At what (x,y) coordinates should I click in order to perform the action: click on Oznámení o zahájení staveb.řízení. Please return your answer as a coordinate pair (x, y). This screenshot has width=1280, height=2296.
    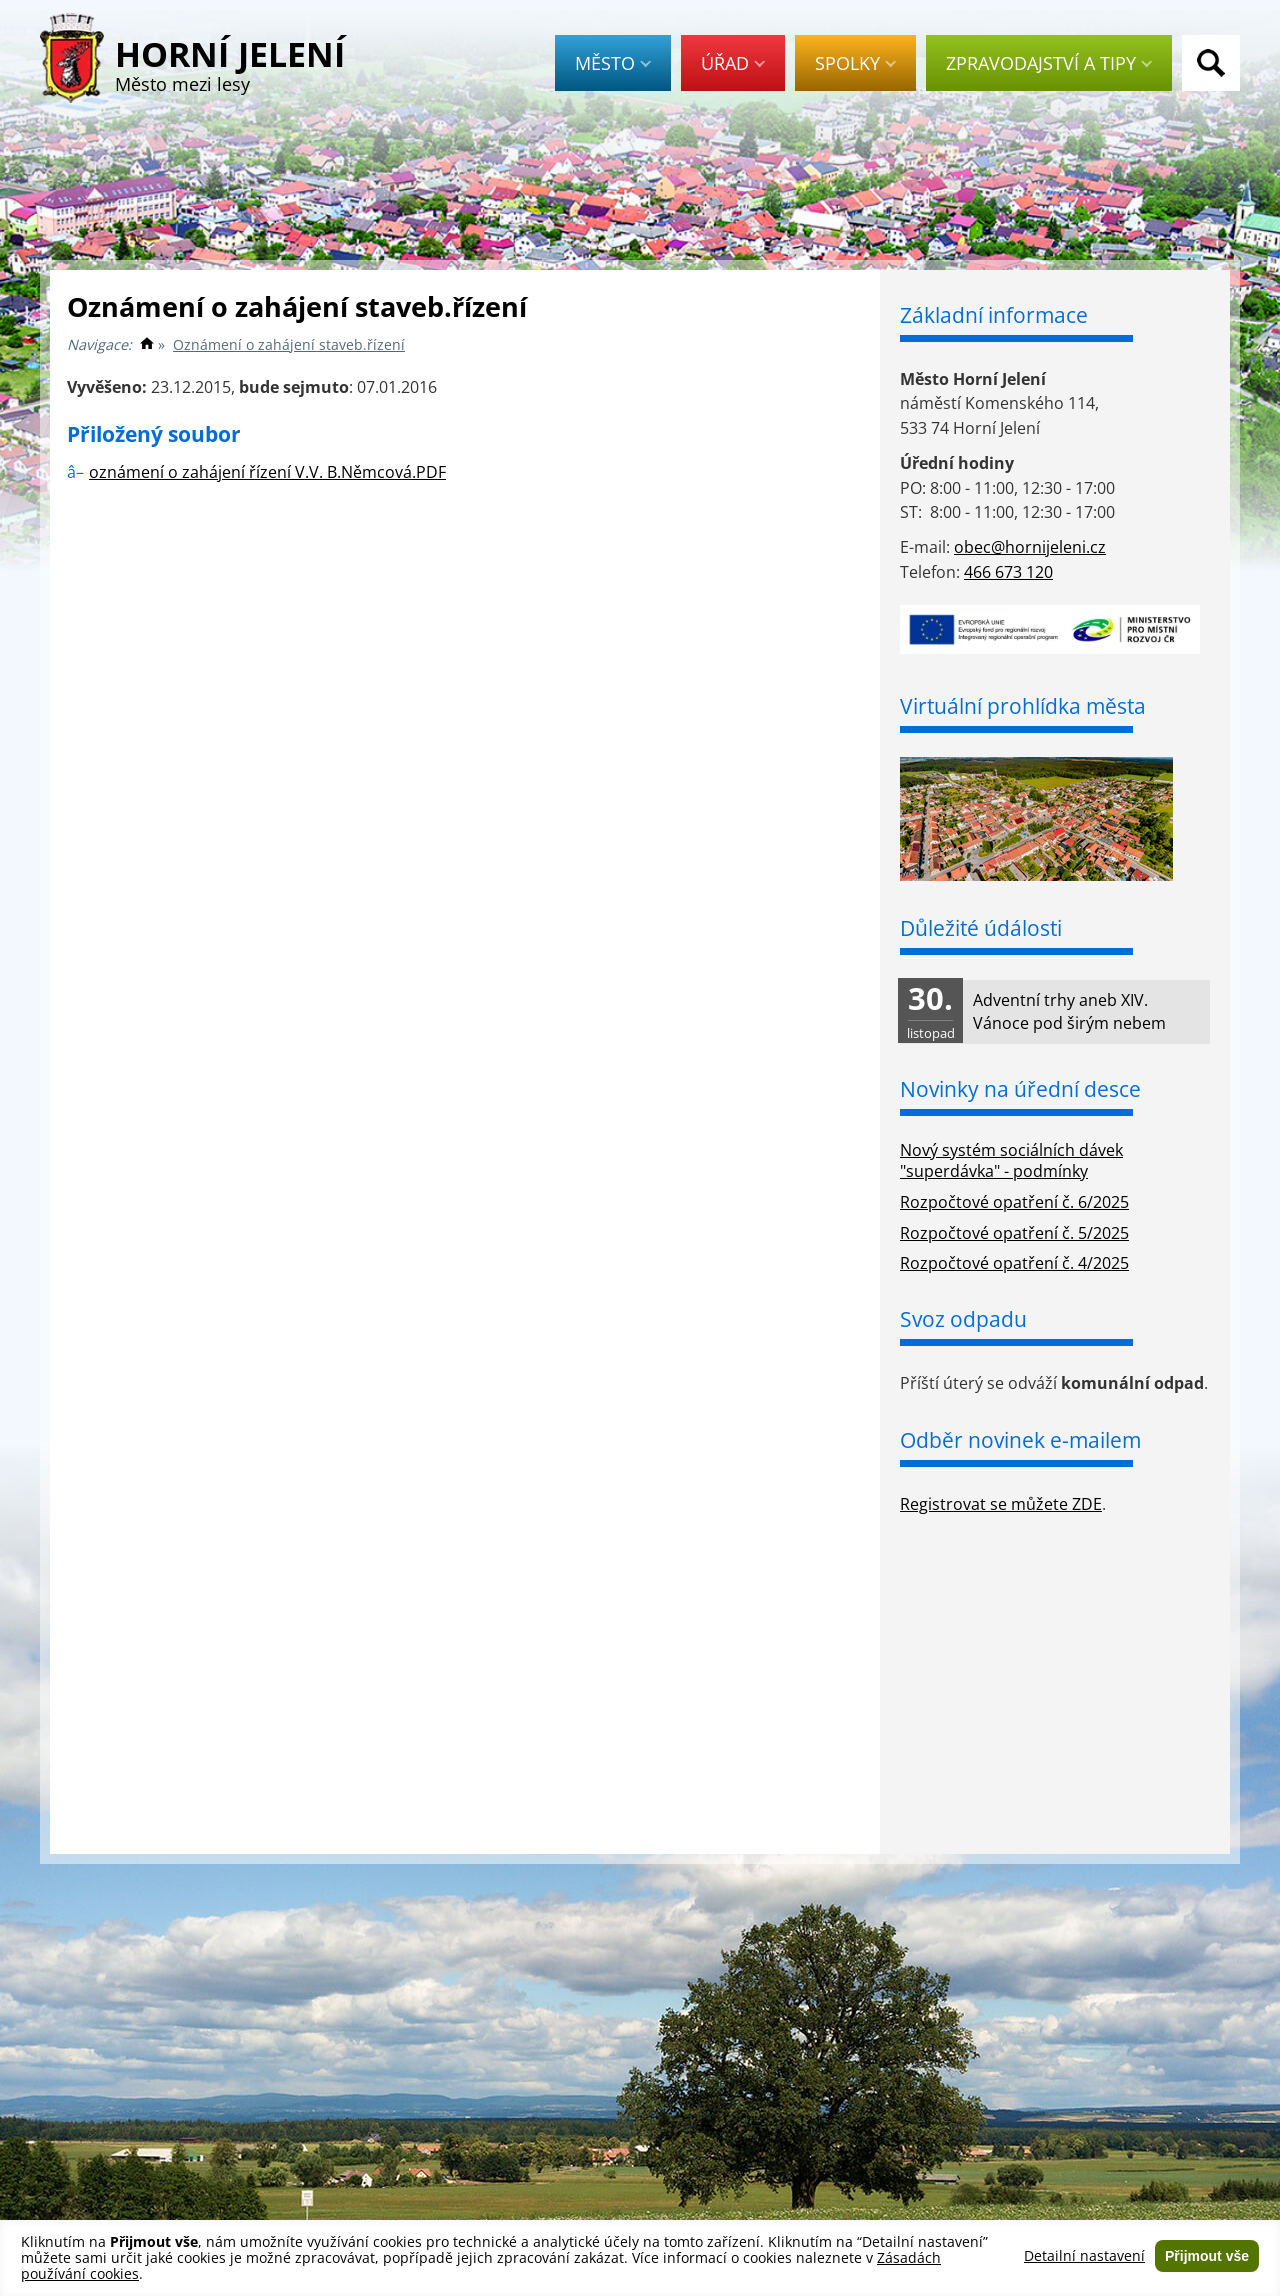
    Looking at the image, I should click on (289, 344).